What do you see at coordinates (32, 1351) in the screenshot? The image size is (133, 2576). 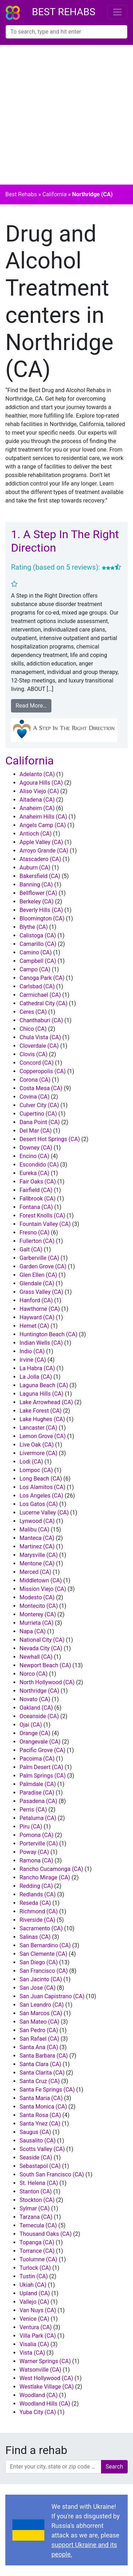 I see `Indio (CA)` at bounding box center [32, 1351].